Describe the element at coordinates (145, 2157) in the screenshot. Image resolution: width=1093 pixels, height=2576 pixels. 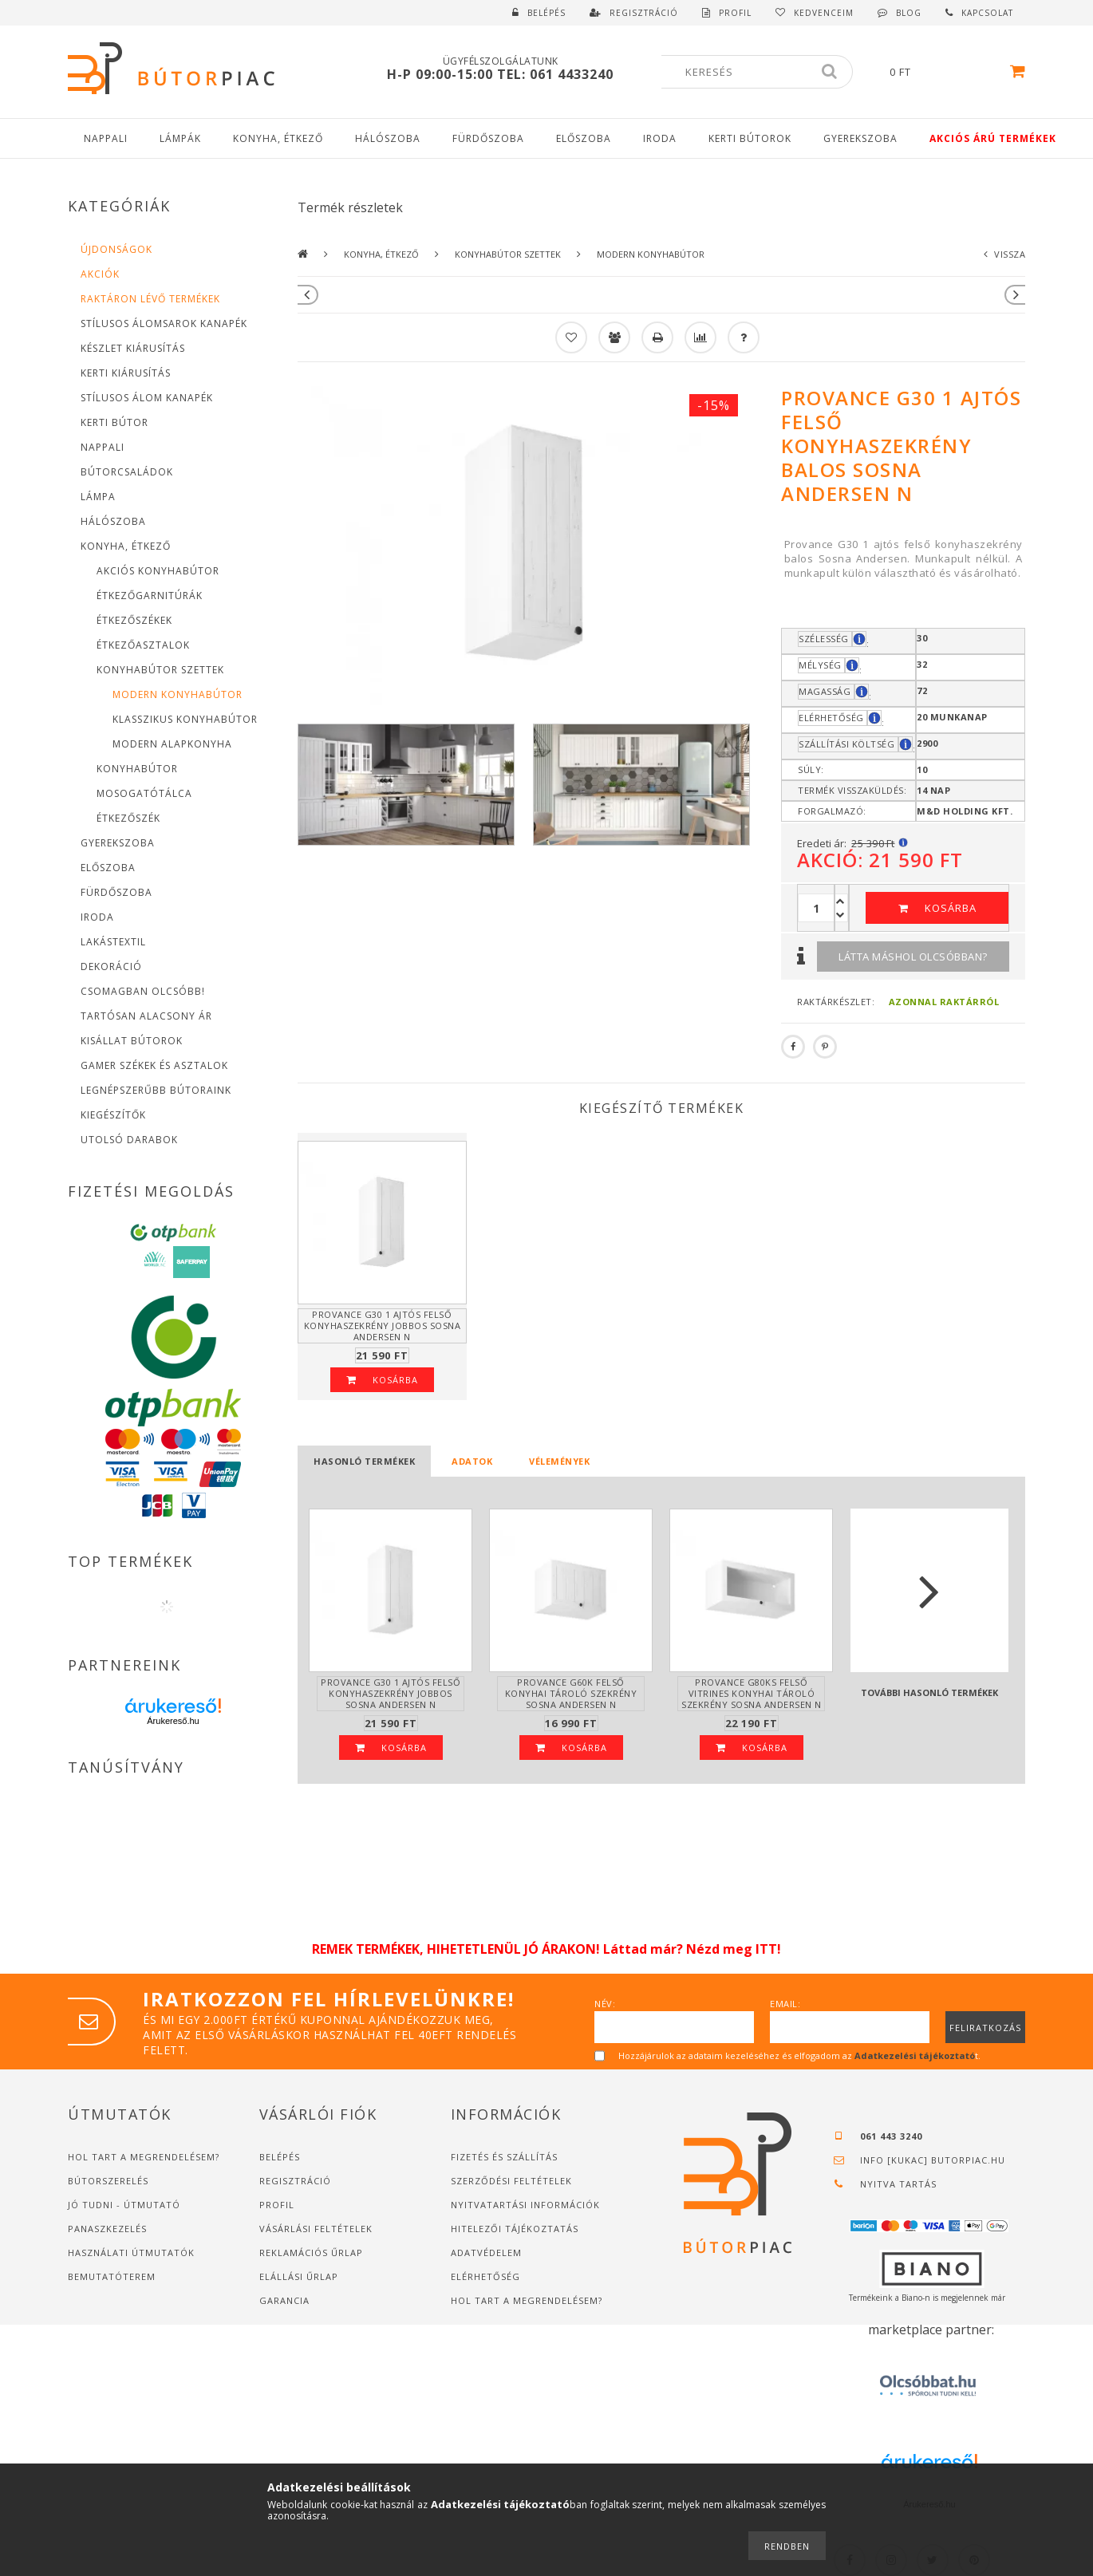
I see `Hol tart a megrendelésem?` at that location.